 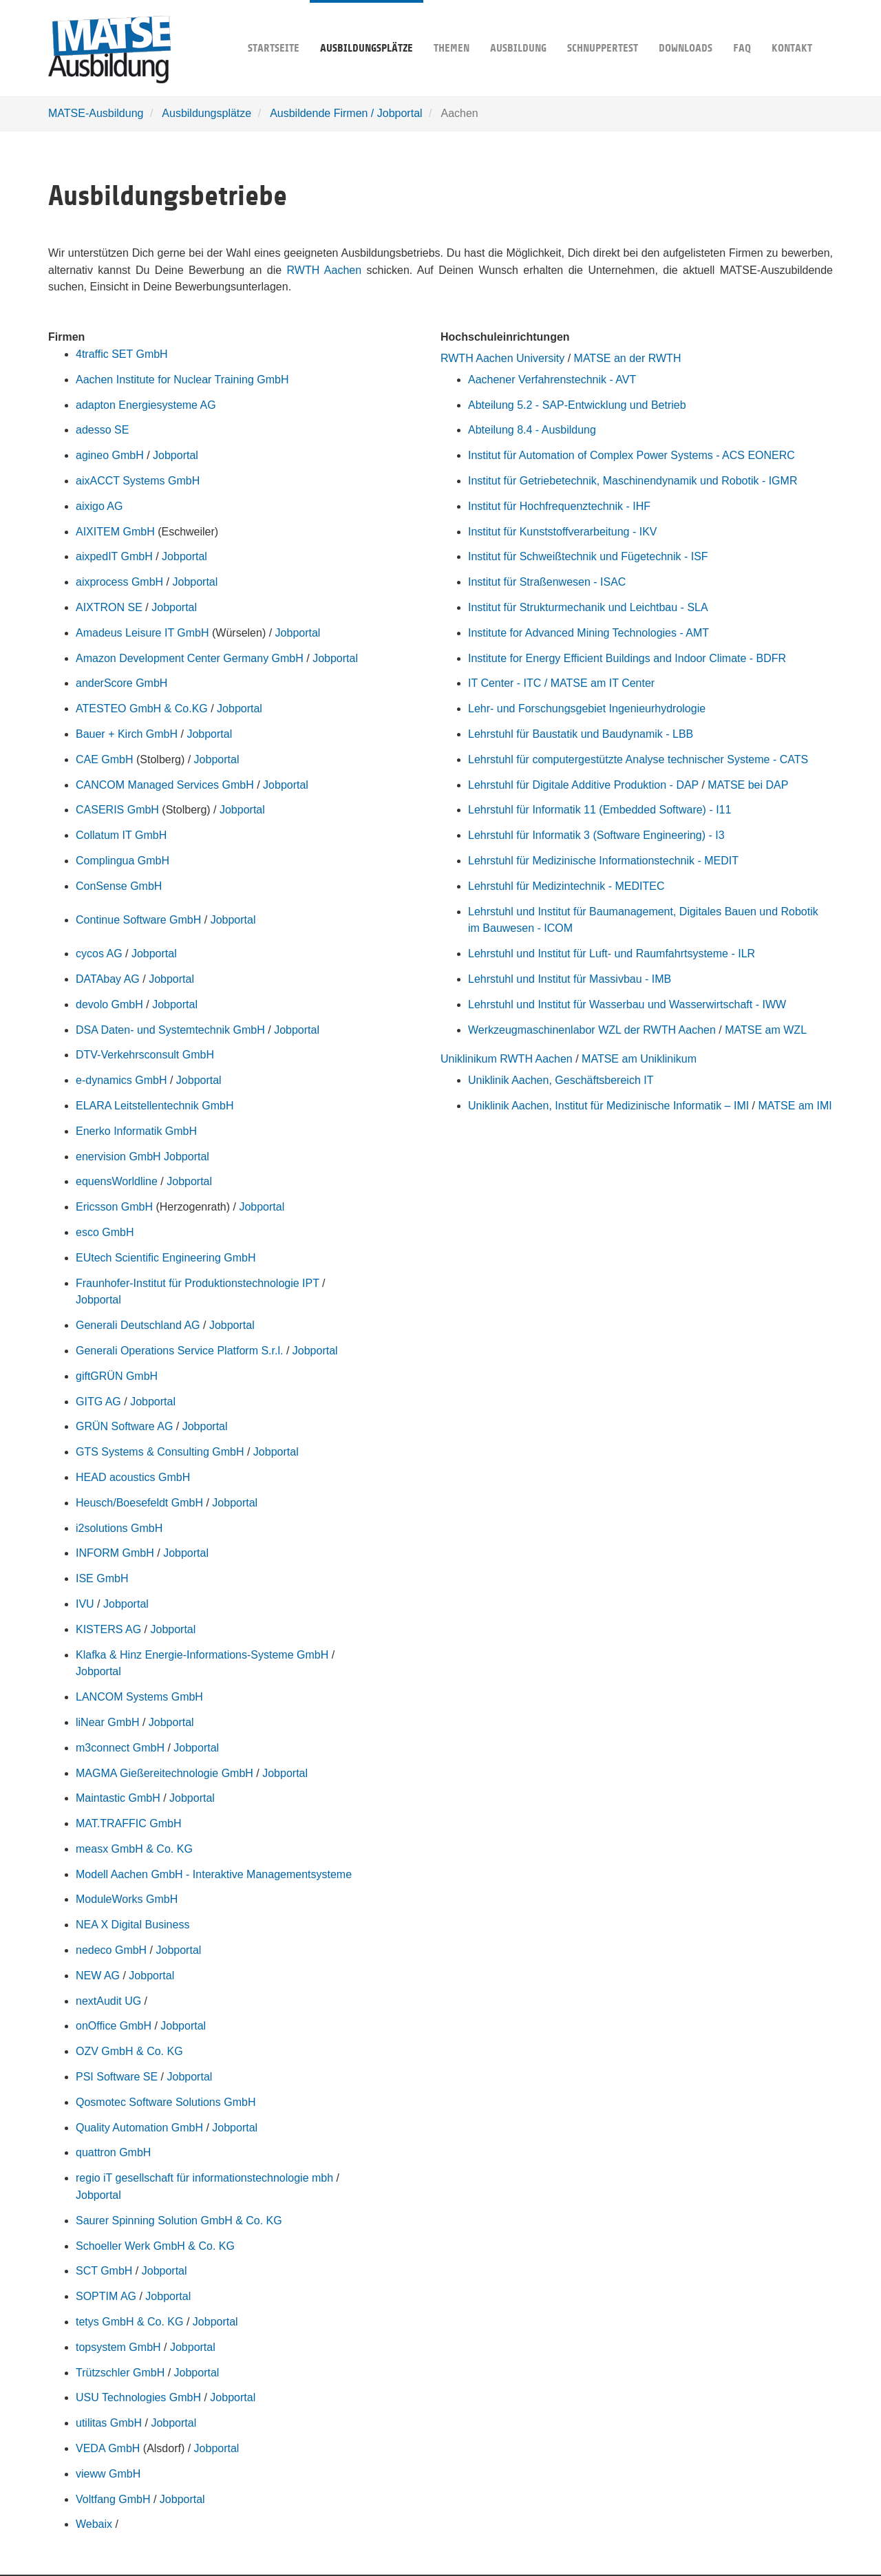 I want to click on Complingua GmbH, so click(x=122, y=860).